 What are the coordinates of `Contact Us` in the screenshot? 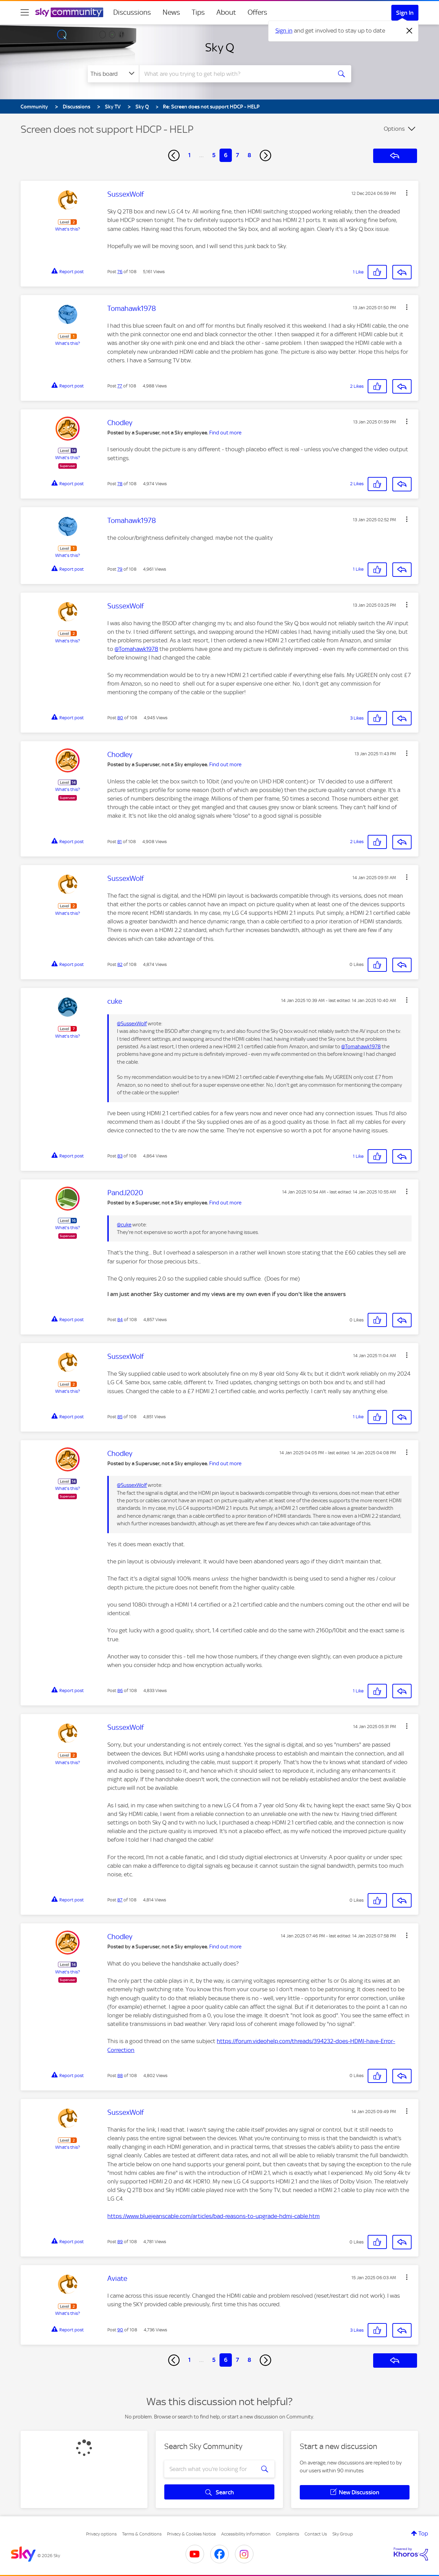 It's located at (316, 2534).